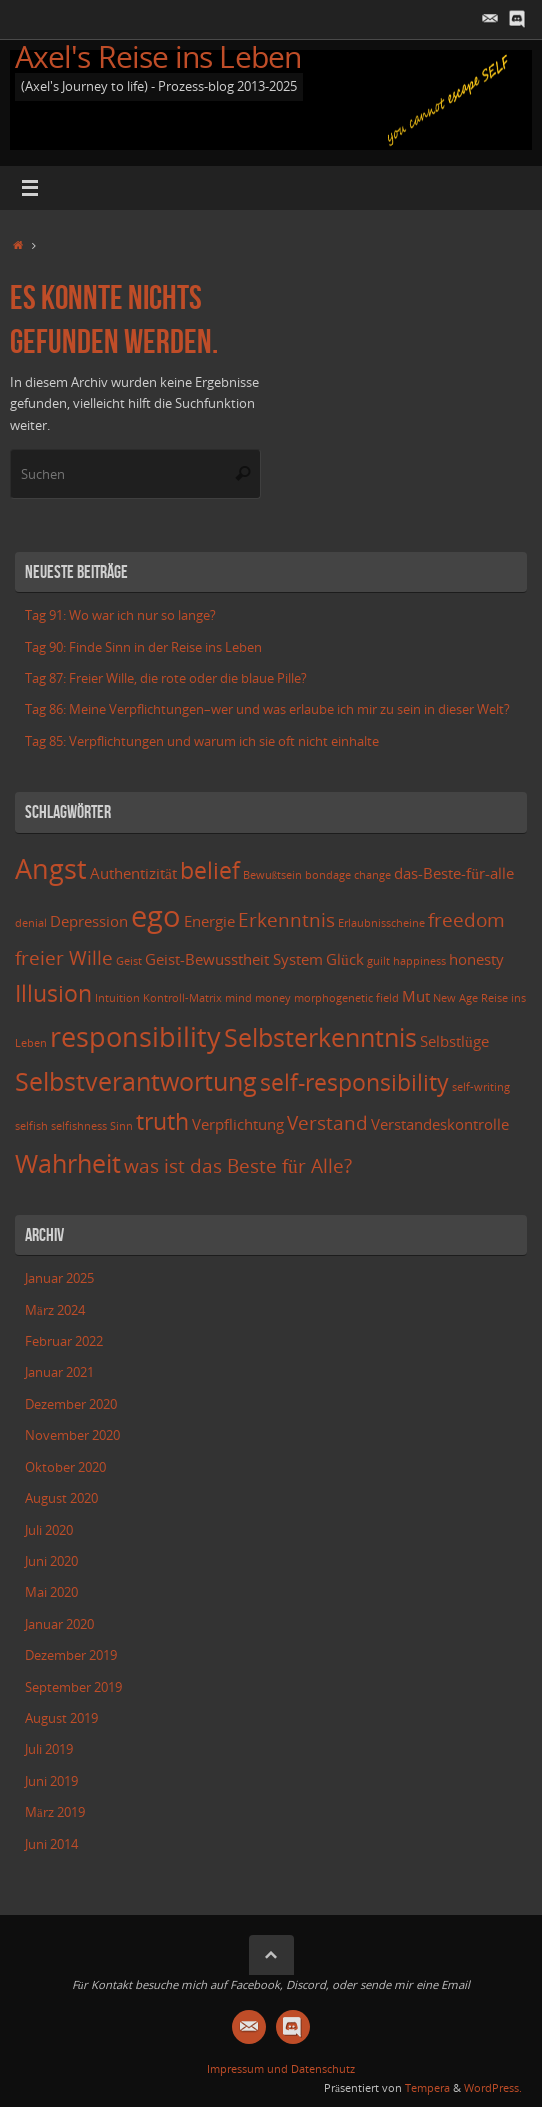 This screenshot has height=2107, width=542. I want to click on Verstandeskontrolle [Verstandeskontrolle (3 Einträge)], so click(440, 1124).